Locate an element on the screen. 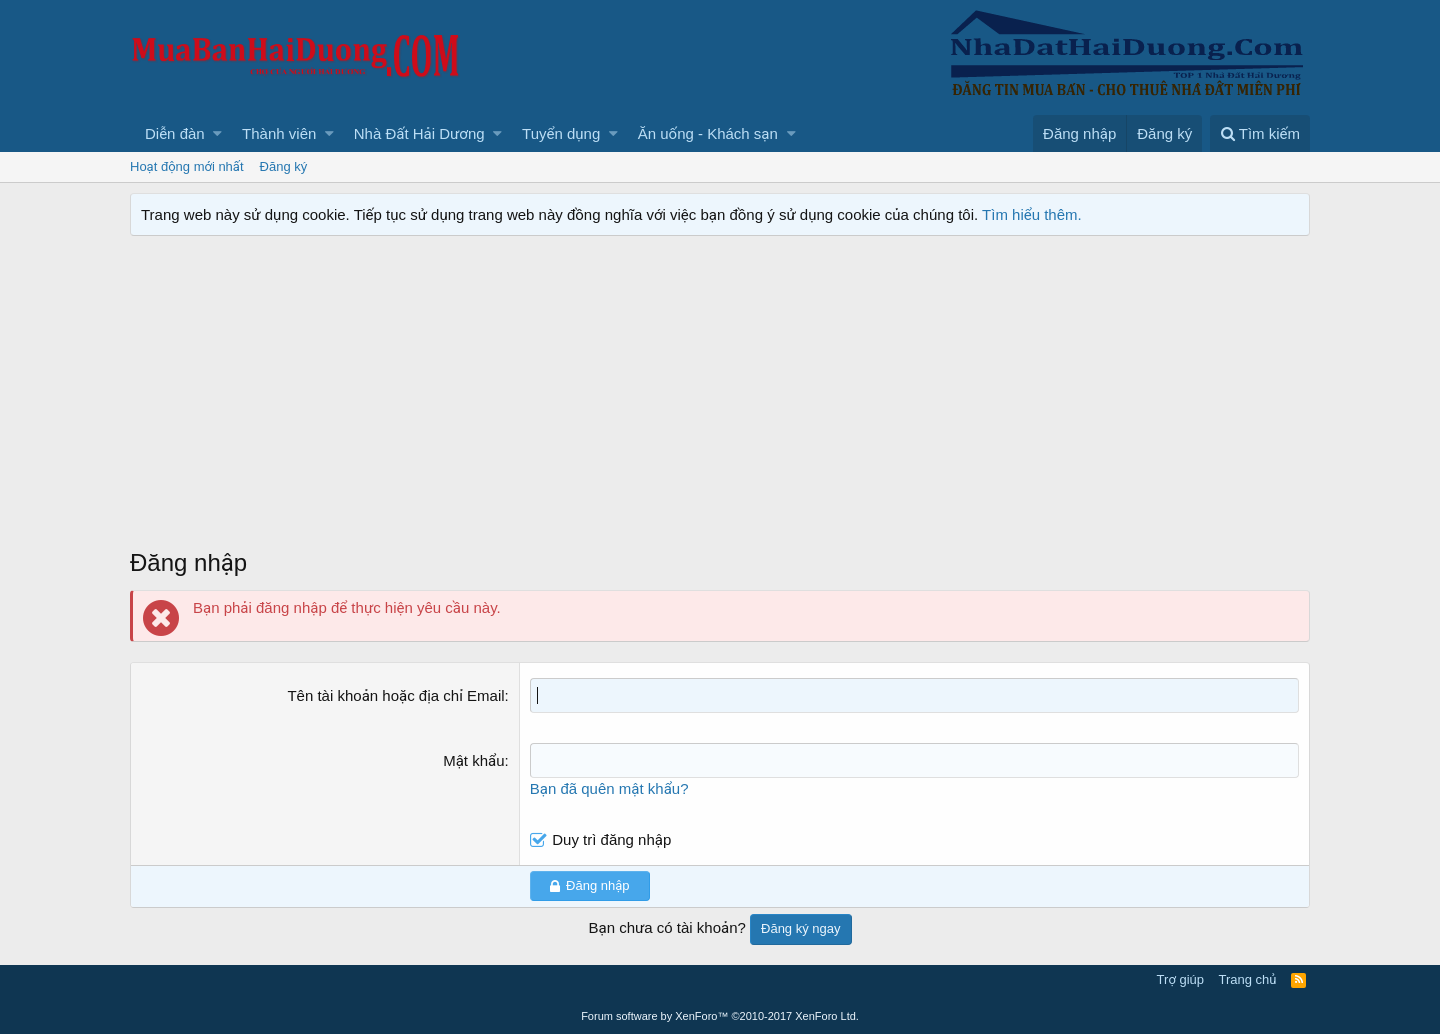 The image size is (1440, 1034). Trang chủ is located at coordinates (1248, 979).